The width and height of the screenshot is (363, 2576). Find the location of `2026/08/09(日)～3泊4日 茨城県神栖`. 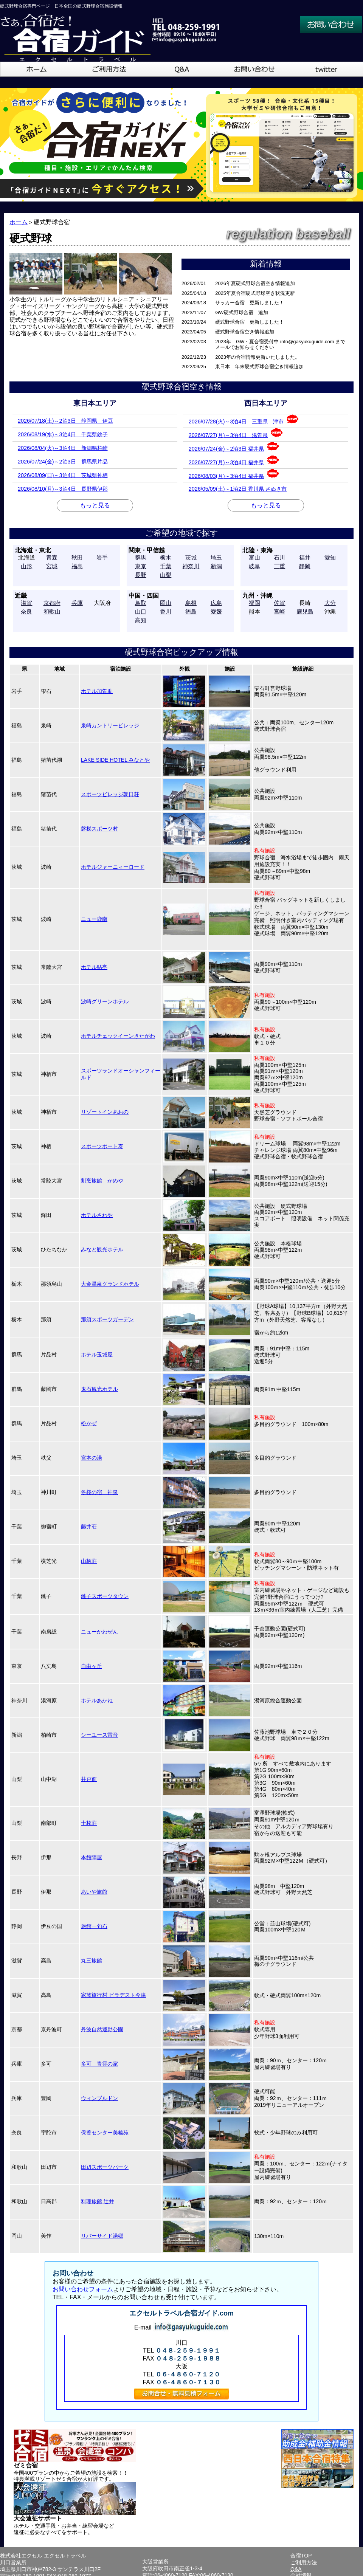

2026/08/09(日)～3泊4日 茨城県神栖 is located at coordinates (63, 475).